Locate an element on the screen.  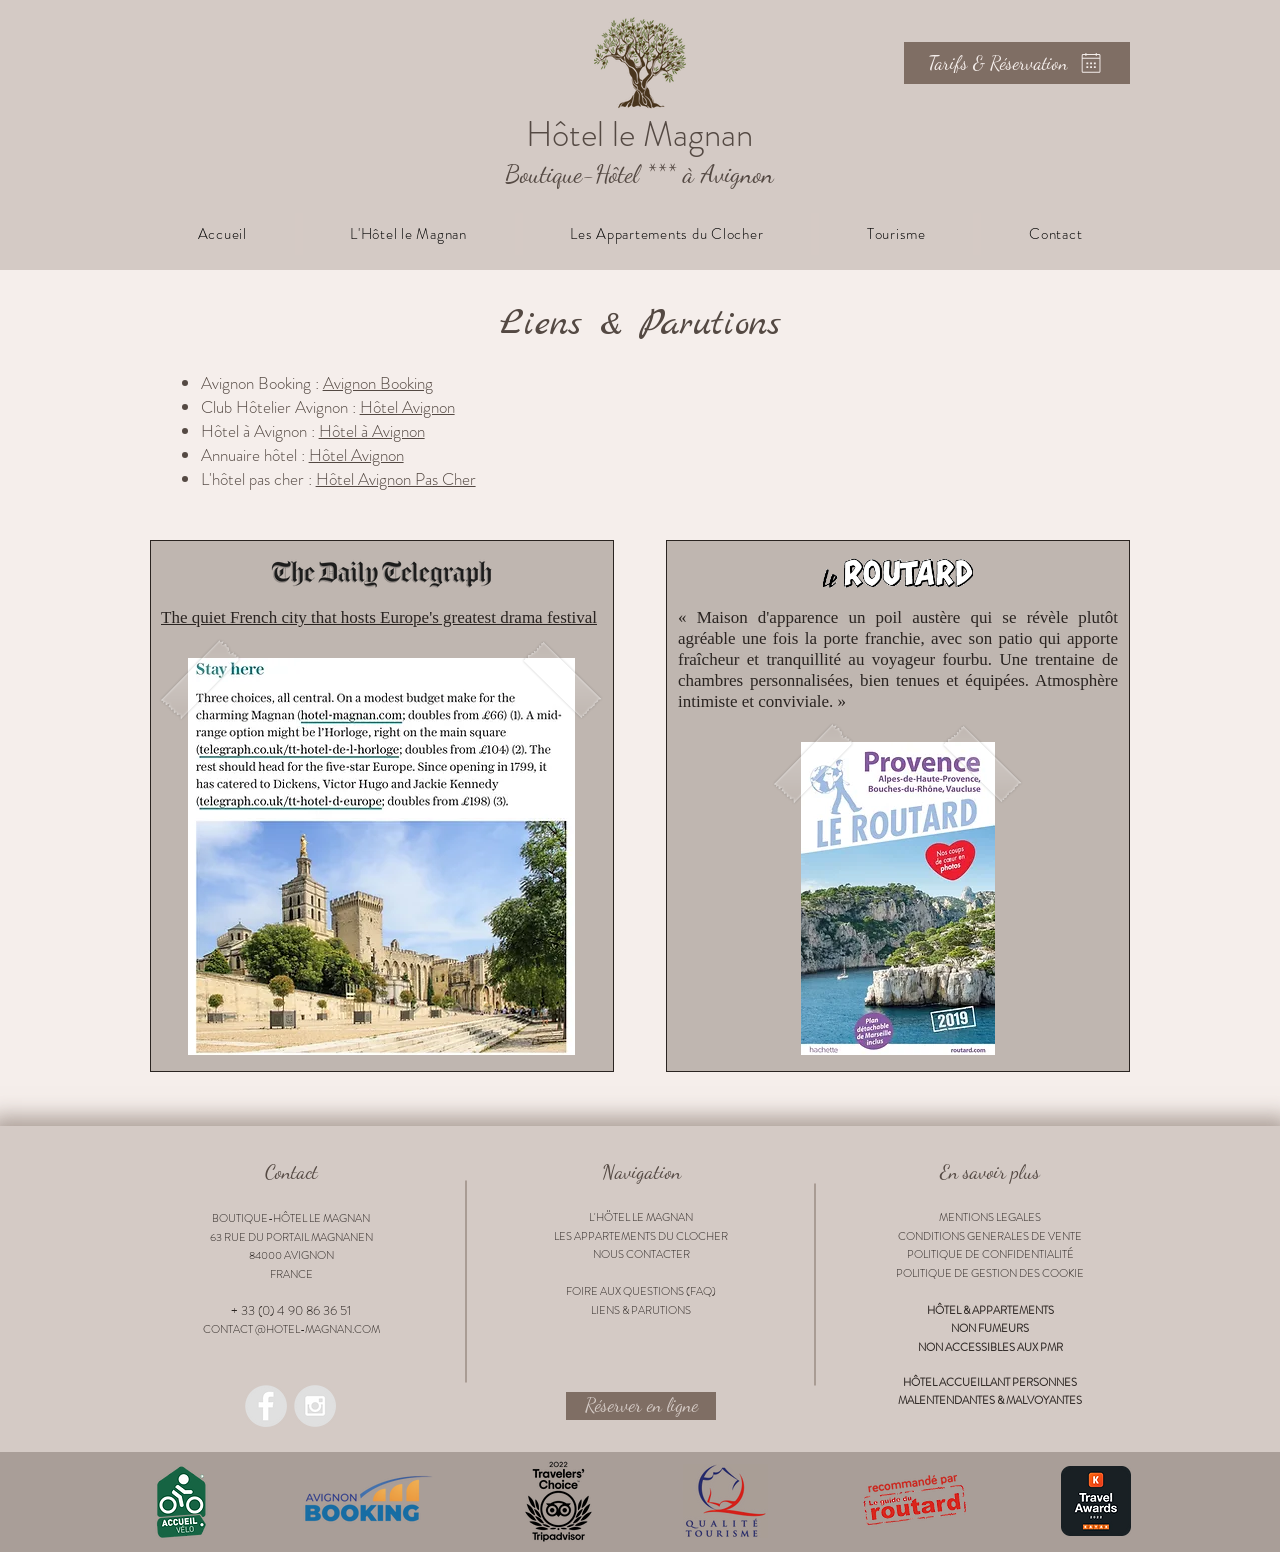
POLITIQUE DE CONFIDENTIALITÉ is located at coordinates (990, 1254).